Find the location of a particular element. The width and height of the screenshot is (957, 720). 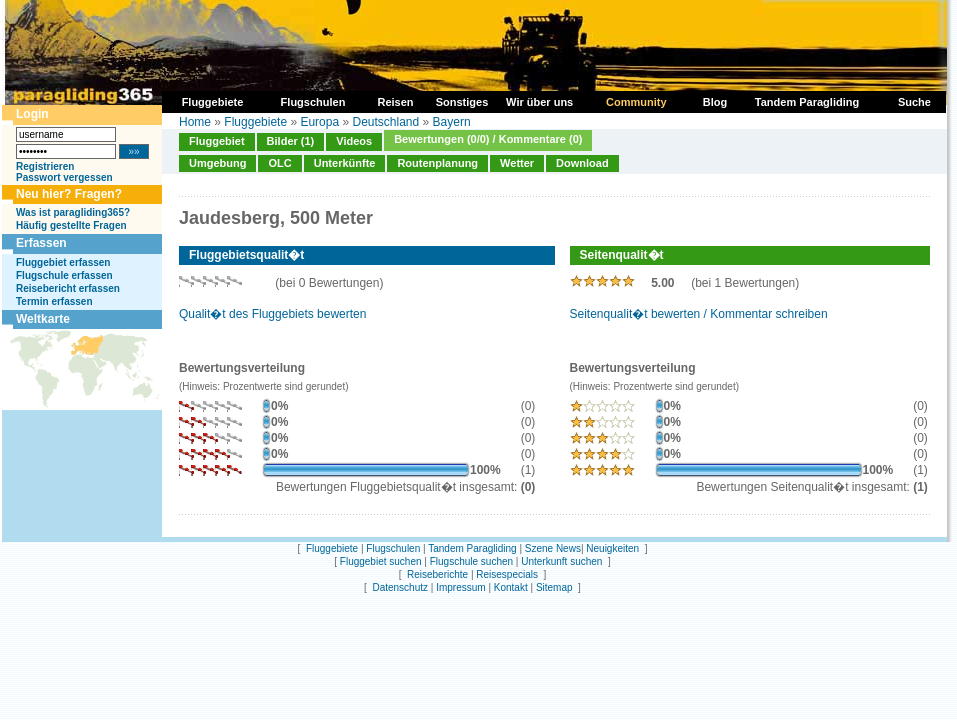

Reisespecials is located at coordinates (507, 574).